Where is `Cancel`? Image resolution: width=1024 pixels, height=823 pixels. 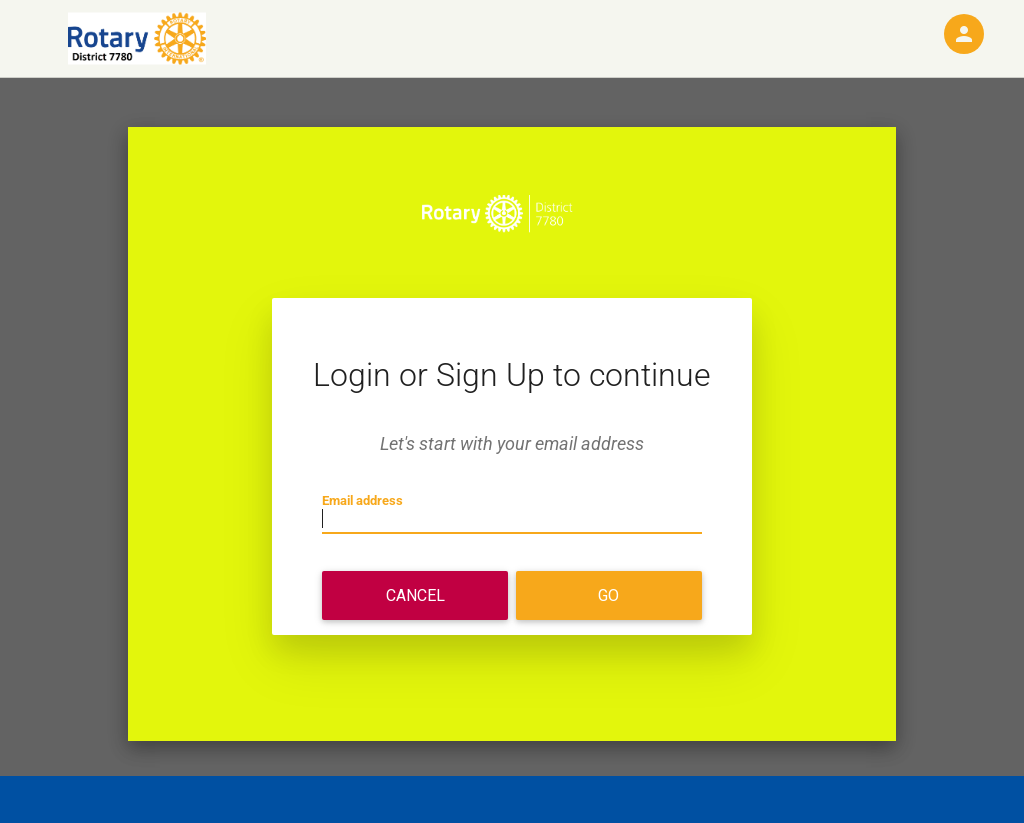 Cancel is located at coordinates (415, 595).